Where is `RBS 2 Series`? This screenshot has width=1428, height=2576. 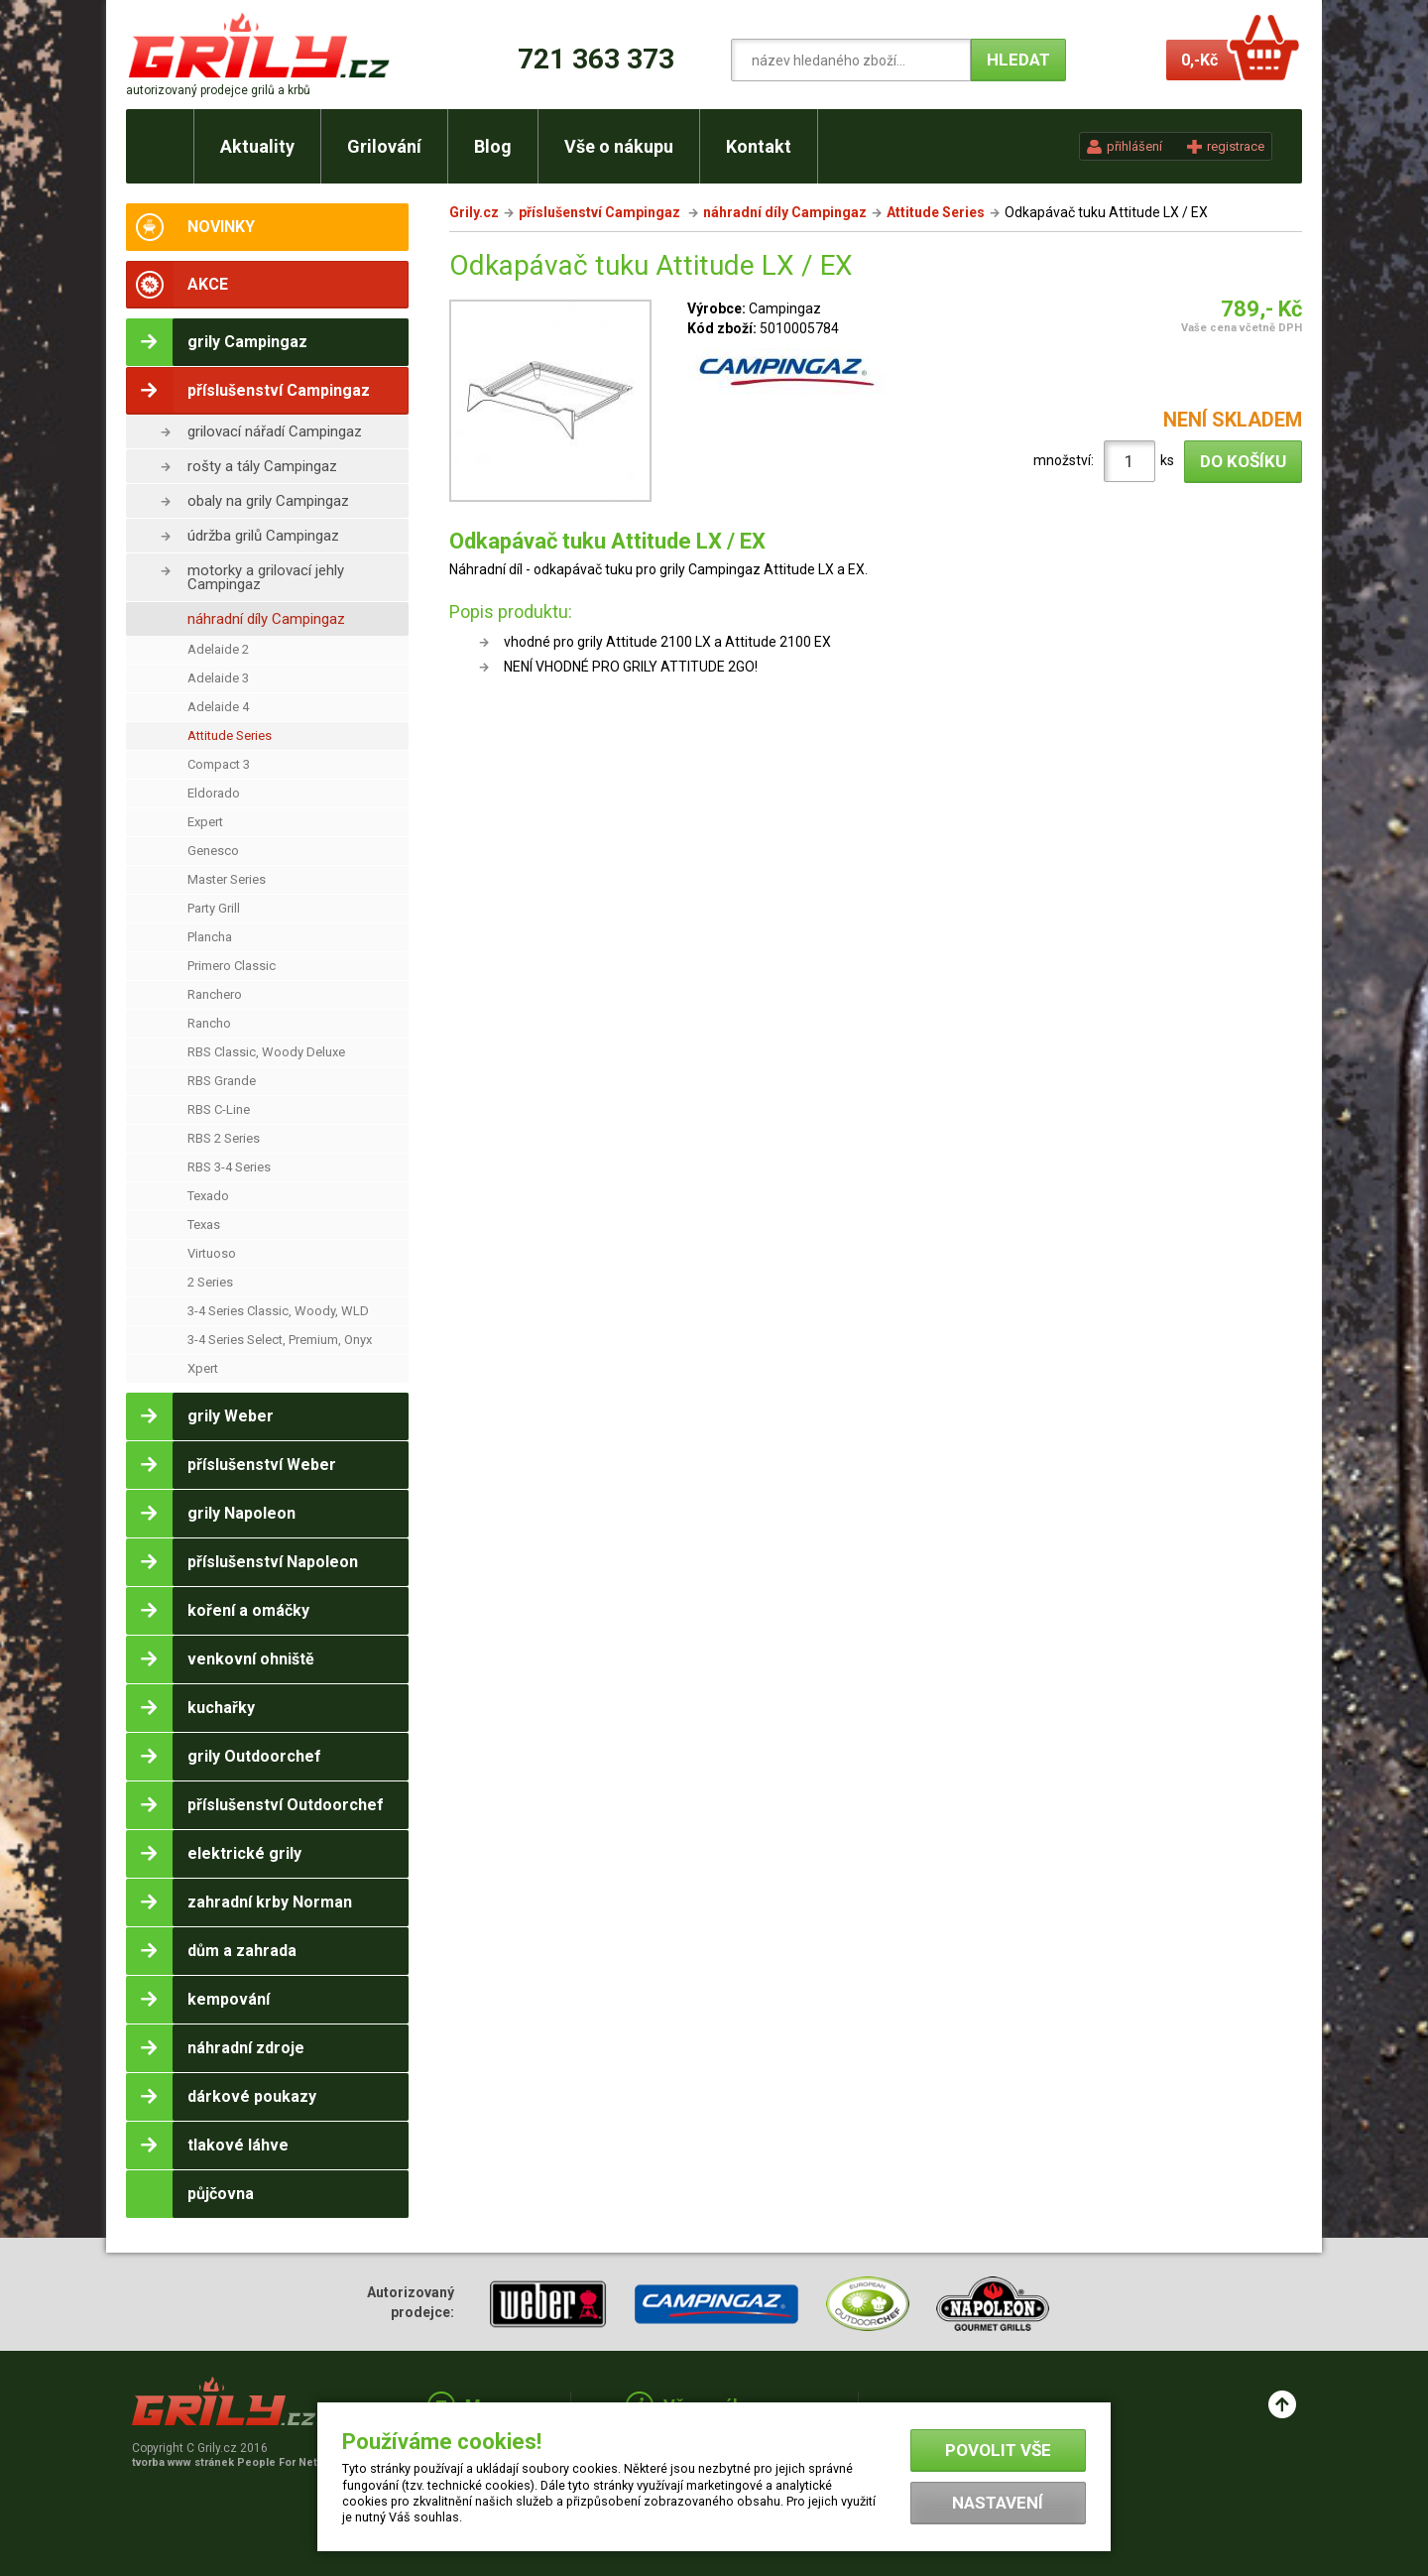
RBS 2 Series is located at coordinates (223, 1138).